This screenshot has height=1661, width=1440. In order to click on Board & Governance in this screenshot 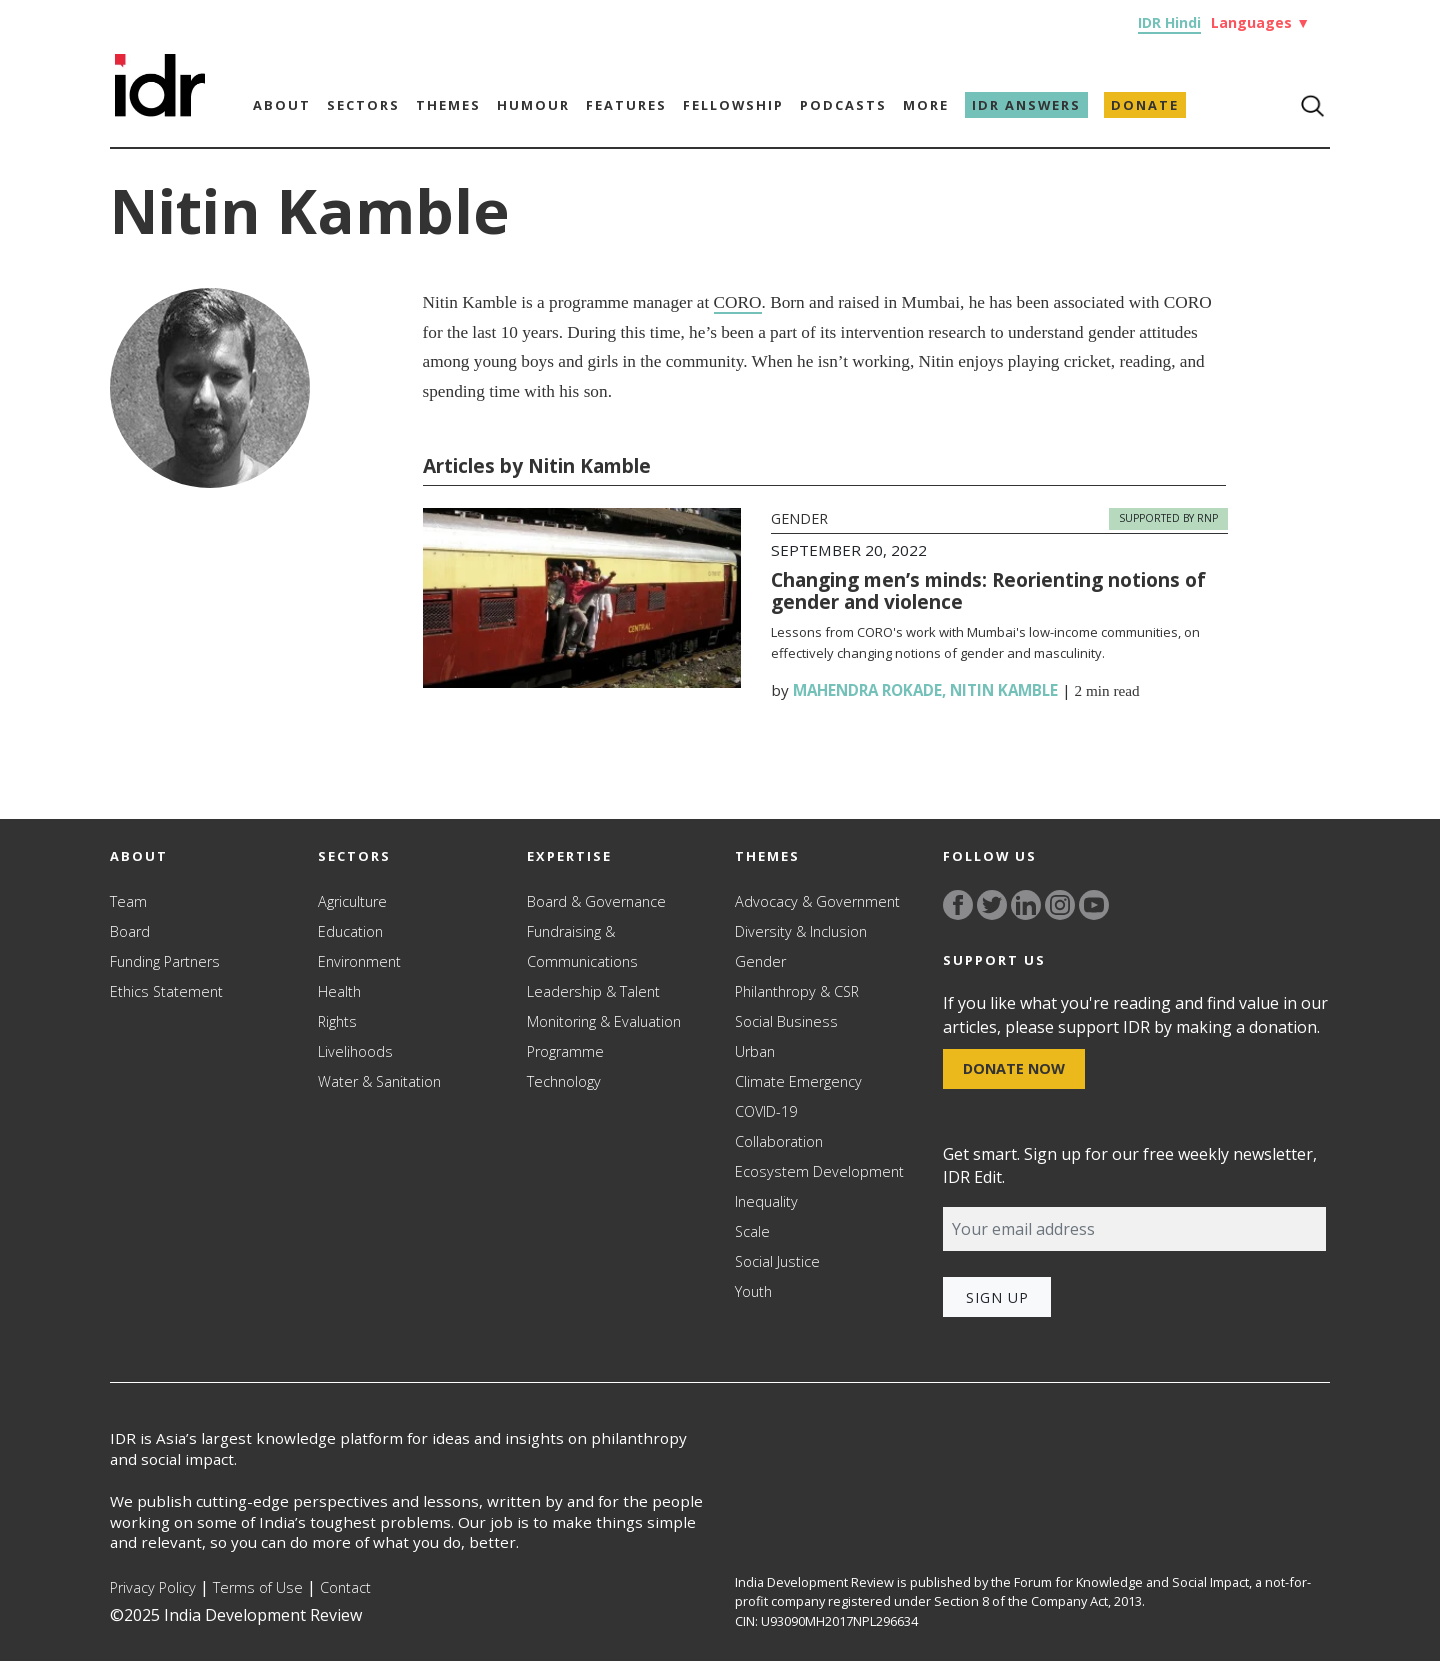, I will do `click(596, 901)`.